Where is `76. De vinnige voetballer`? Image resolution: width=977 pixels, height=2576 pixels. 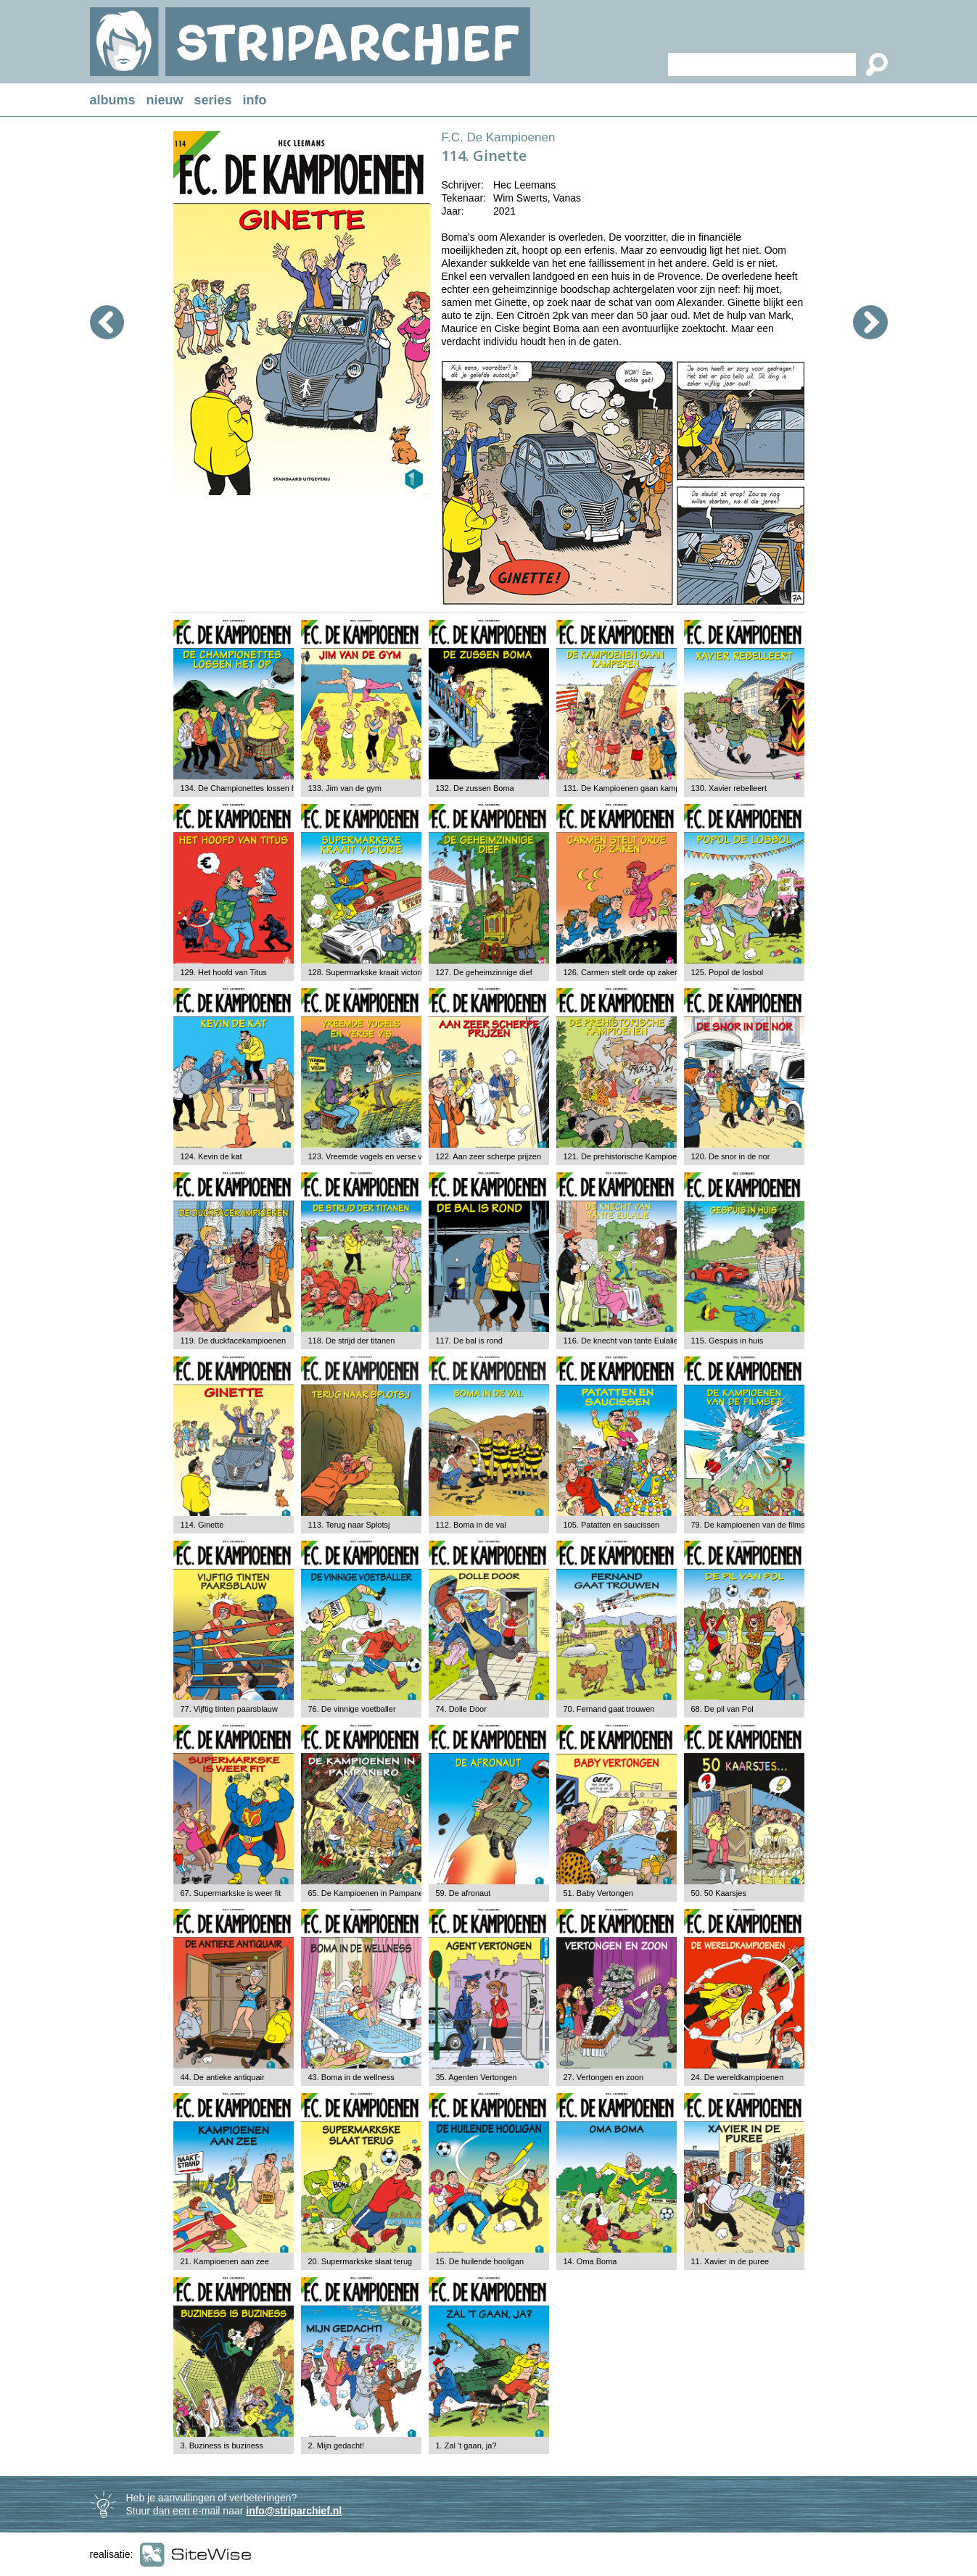 76. De vinnige voetballer is located at coordinates (352, 1709).